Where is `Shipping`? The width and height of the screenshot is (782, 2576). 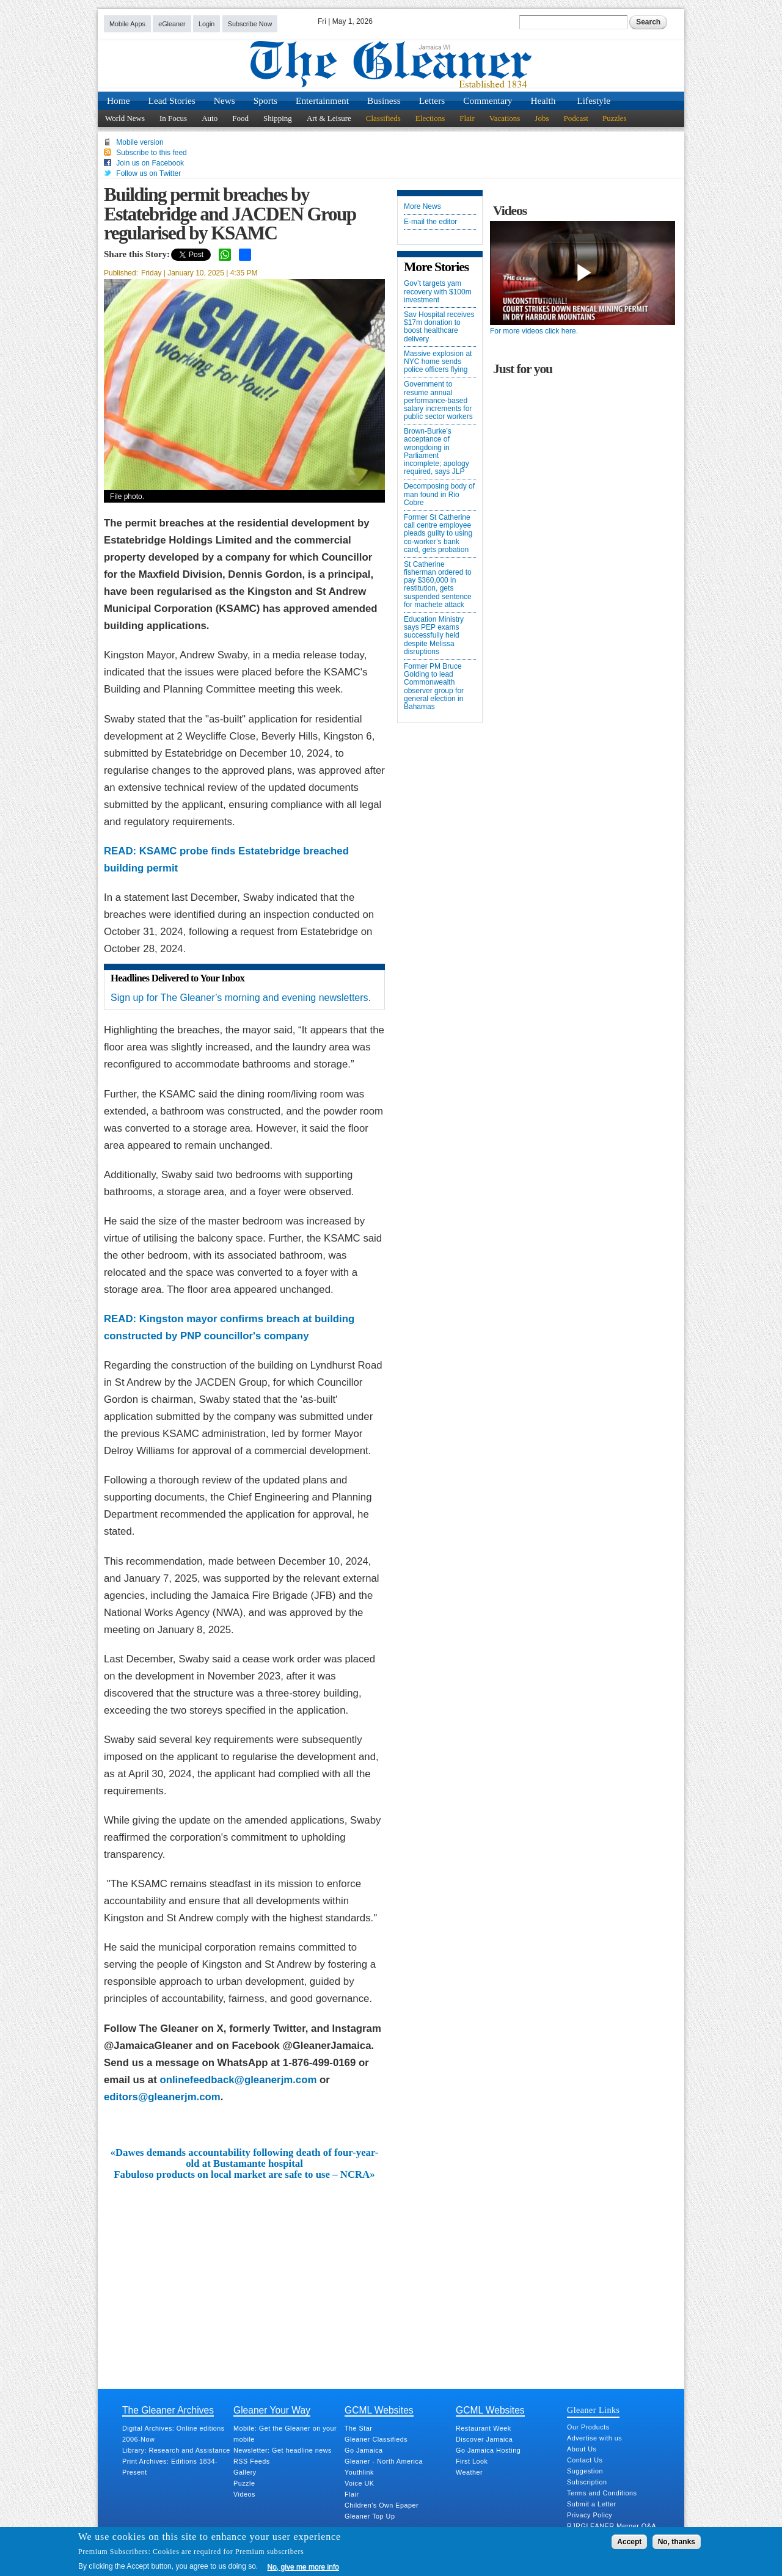
Shipping is located at coordinates (277, 118).